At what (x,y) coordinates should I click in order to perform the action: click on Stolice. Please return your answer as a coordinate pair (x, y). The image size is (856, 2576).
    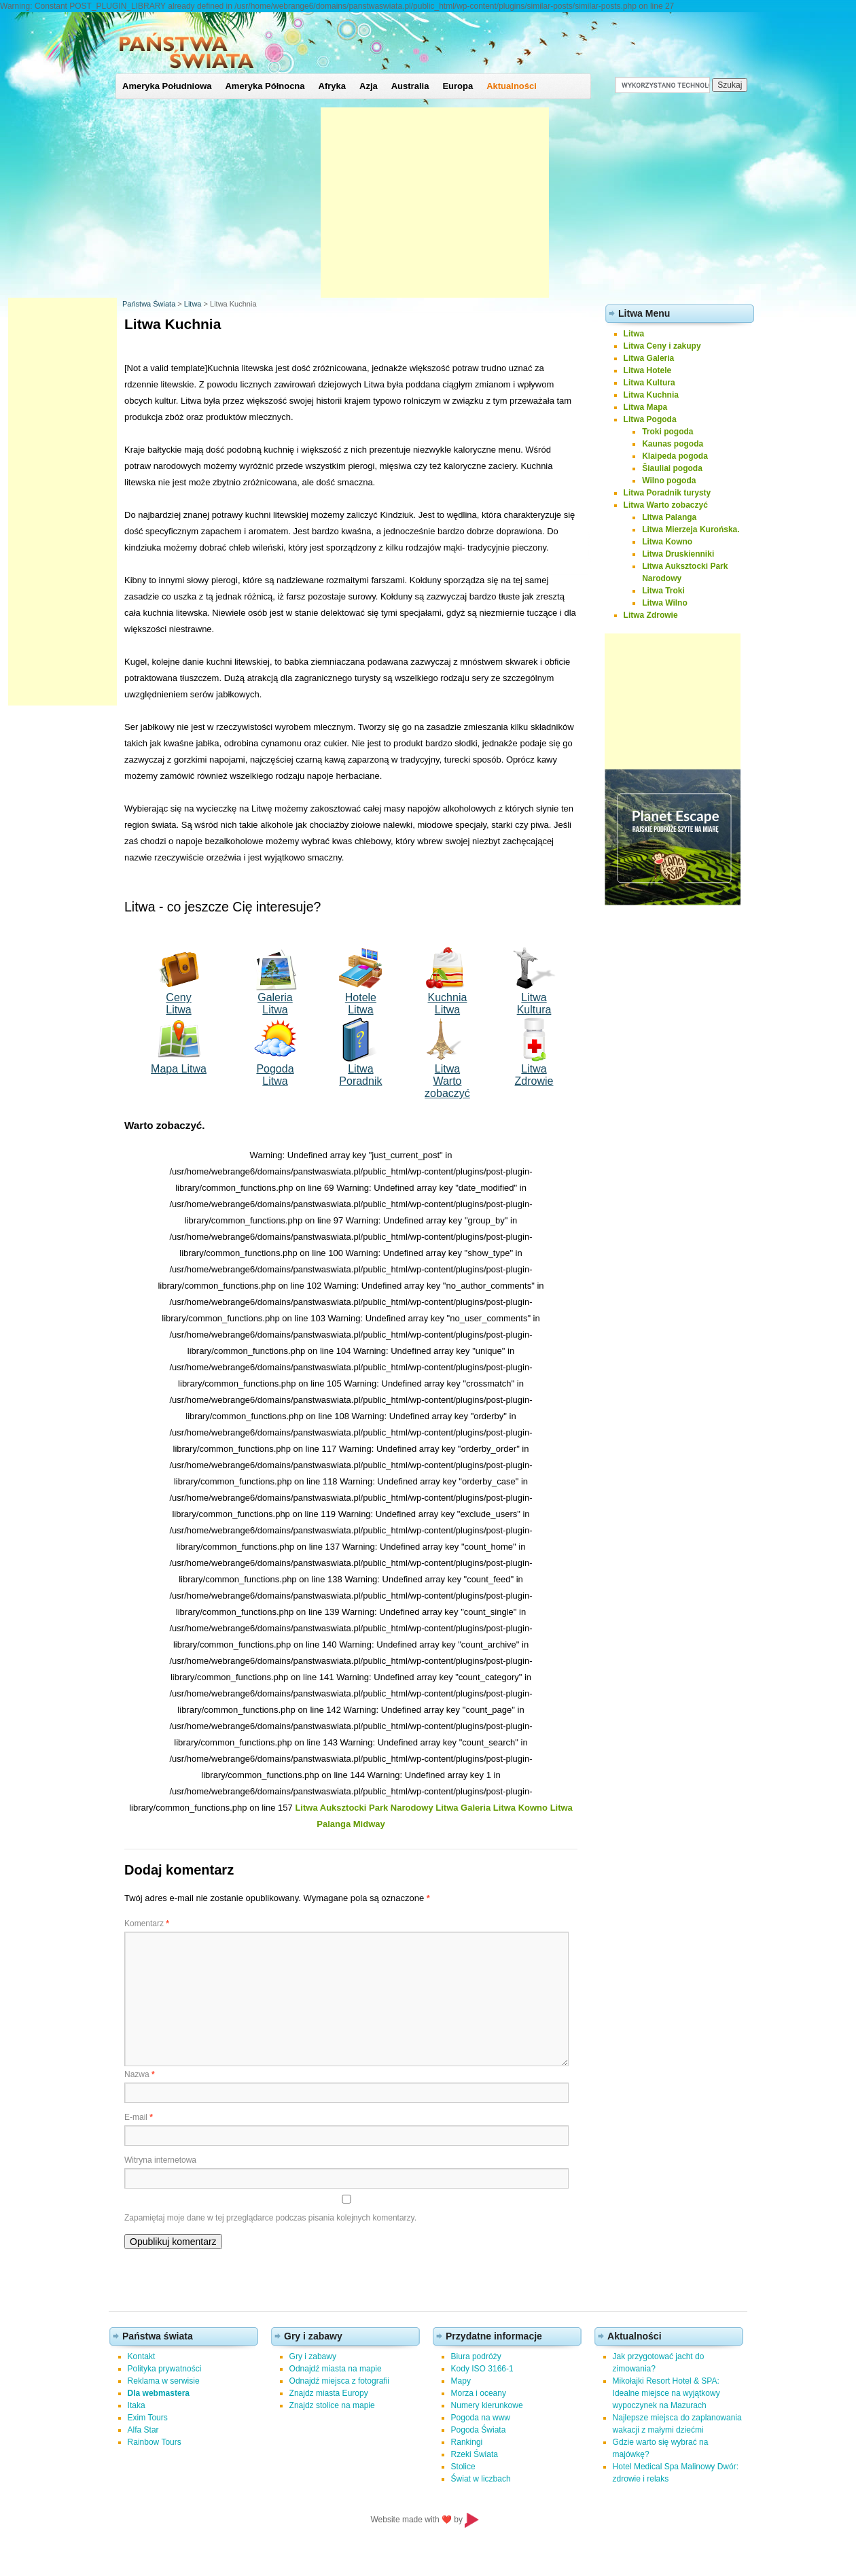
    Looking at the image, I should click on (463, 2466).